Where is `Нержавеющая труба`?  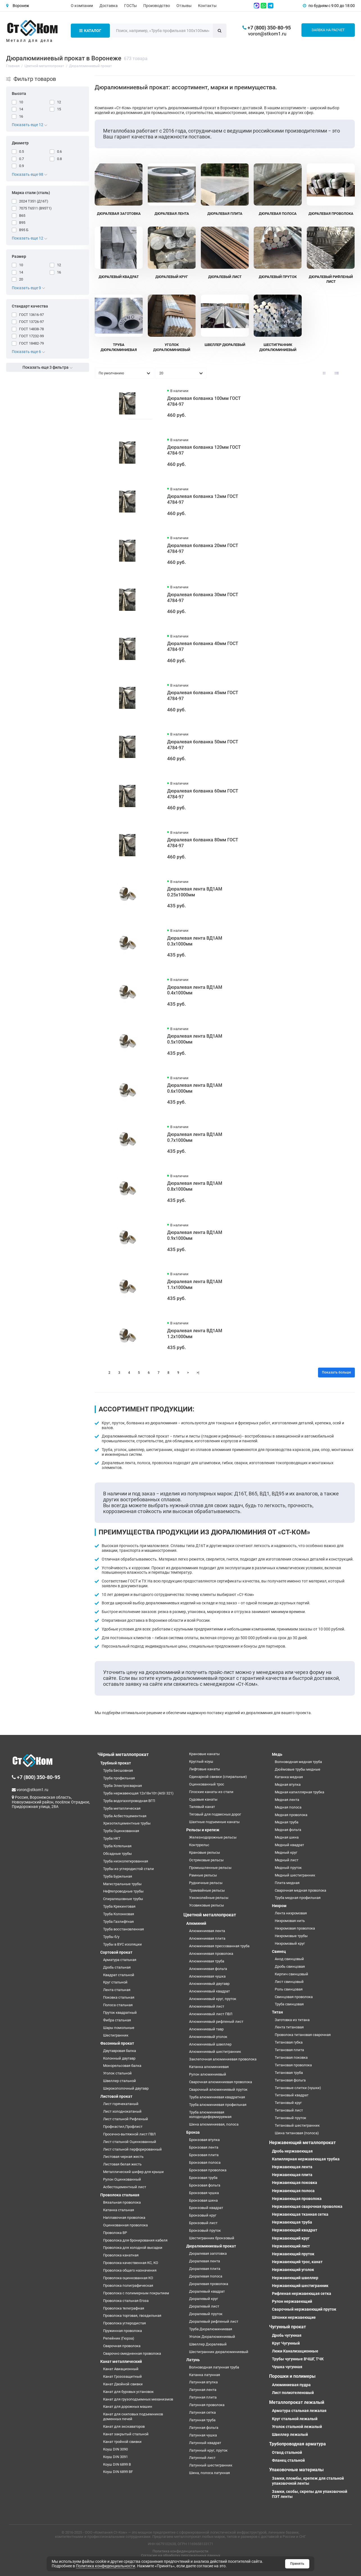 Нержавеющая труба is located at coordinates (292, 2222).